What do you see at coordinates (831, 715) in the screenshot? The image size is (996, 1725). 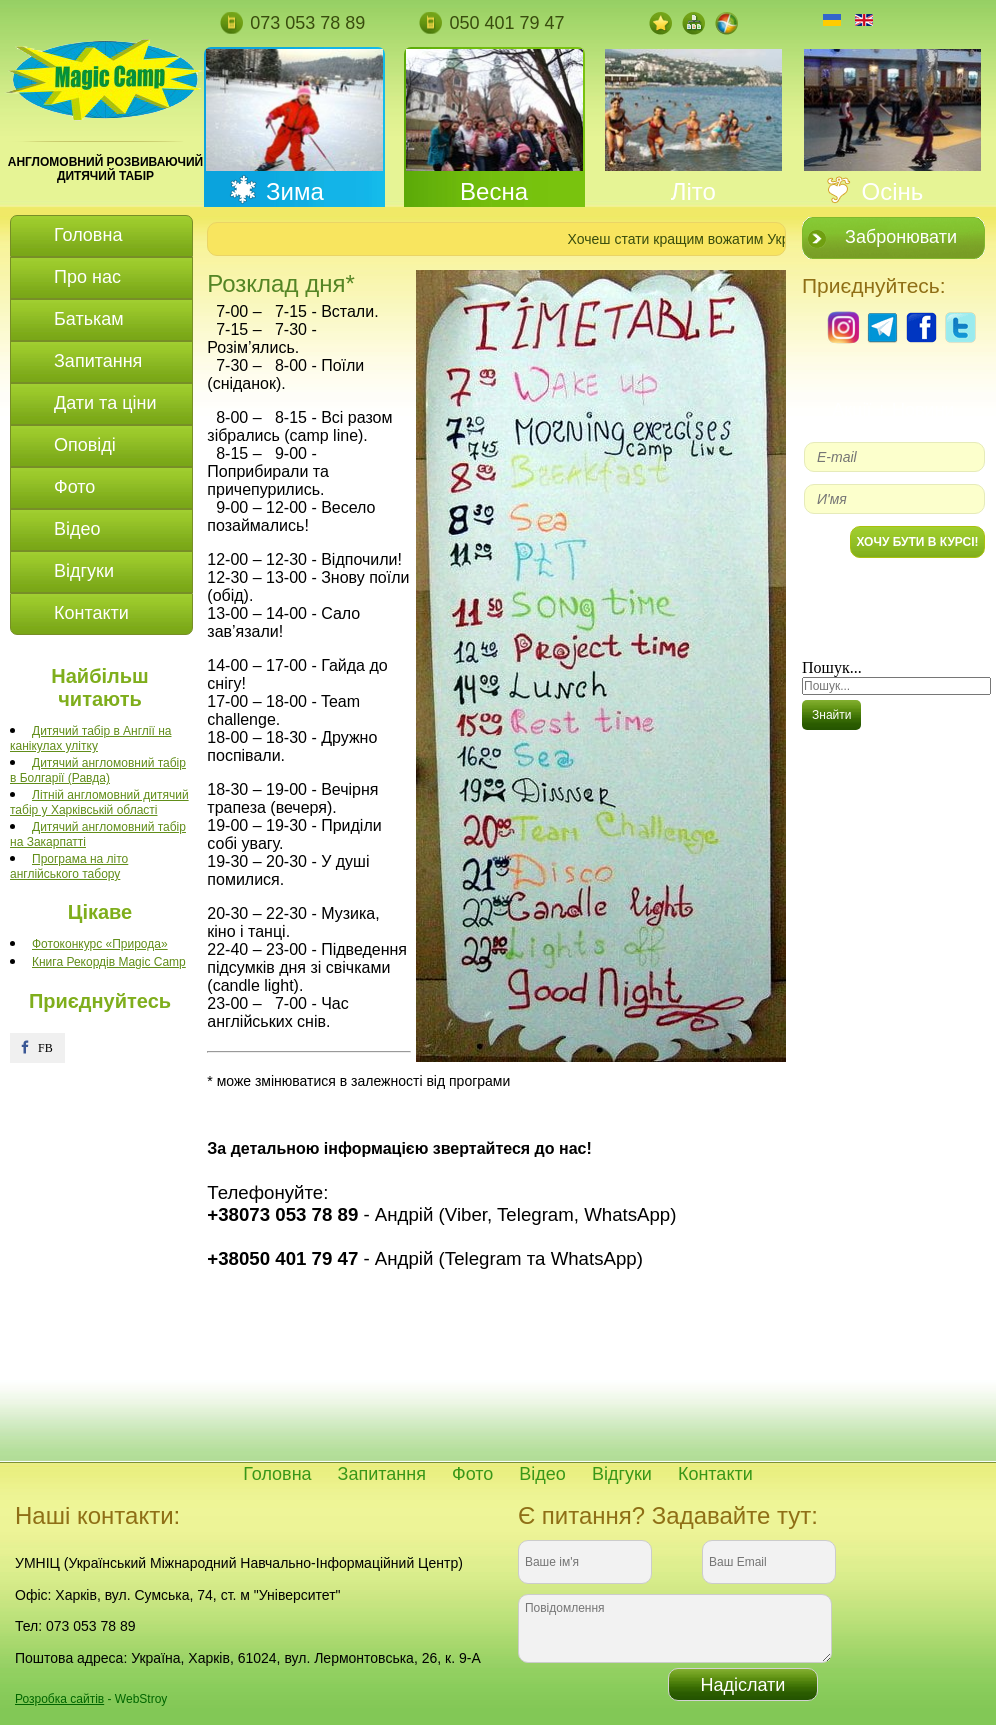 I see `Знайти` at bounding box center [831, 715].